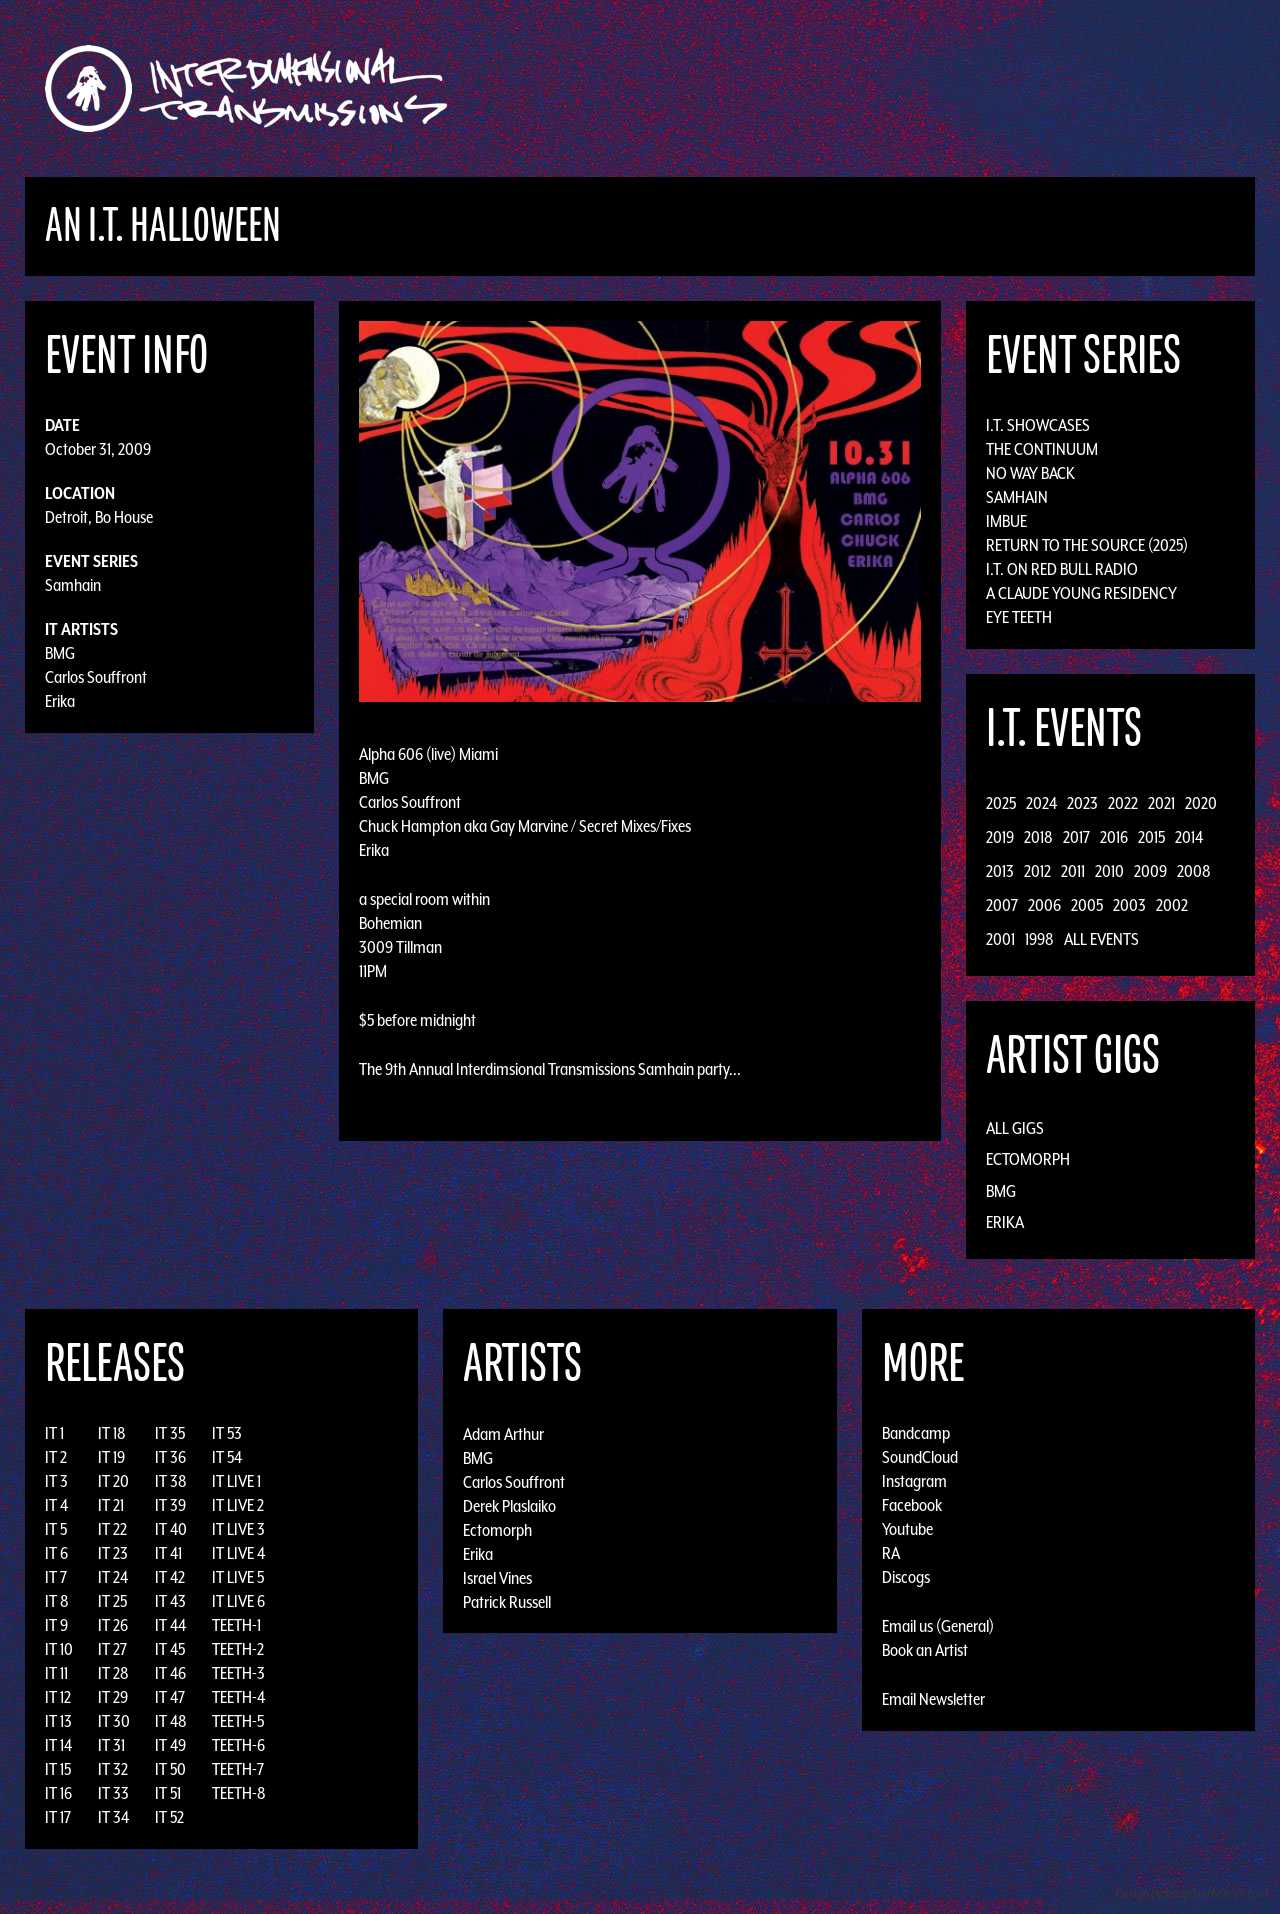  Describe the element at coordinates (1037, 871) in the screenshot. I see `2012` at that location.